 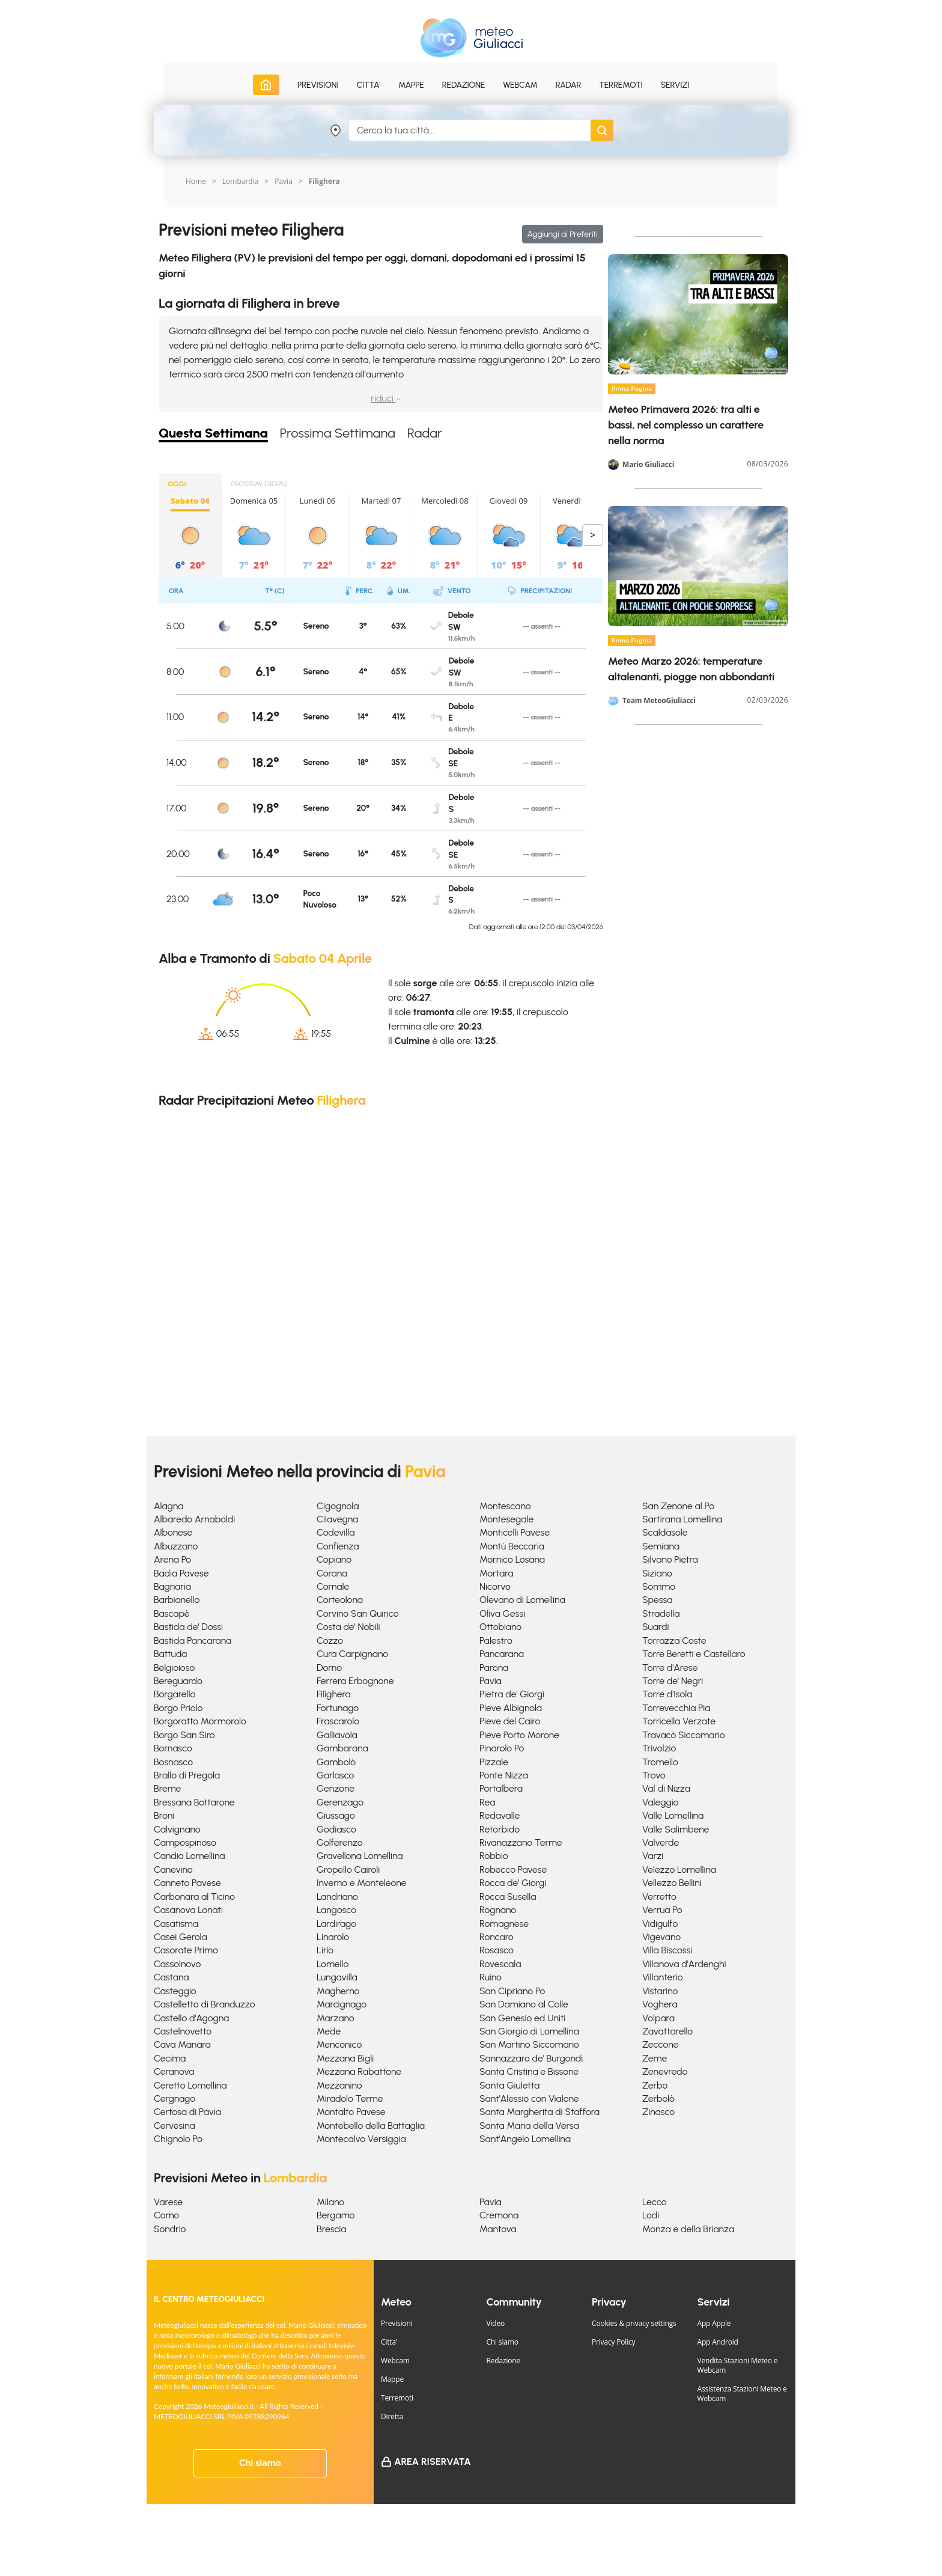 What do you see at coordinates (520, 85) in the screenshot?
I see `Webcam` at bounding box center [520, 85].